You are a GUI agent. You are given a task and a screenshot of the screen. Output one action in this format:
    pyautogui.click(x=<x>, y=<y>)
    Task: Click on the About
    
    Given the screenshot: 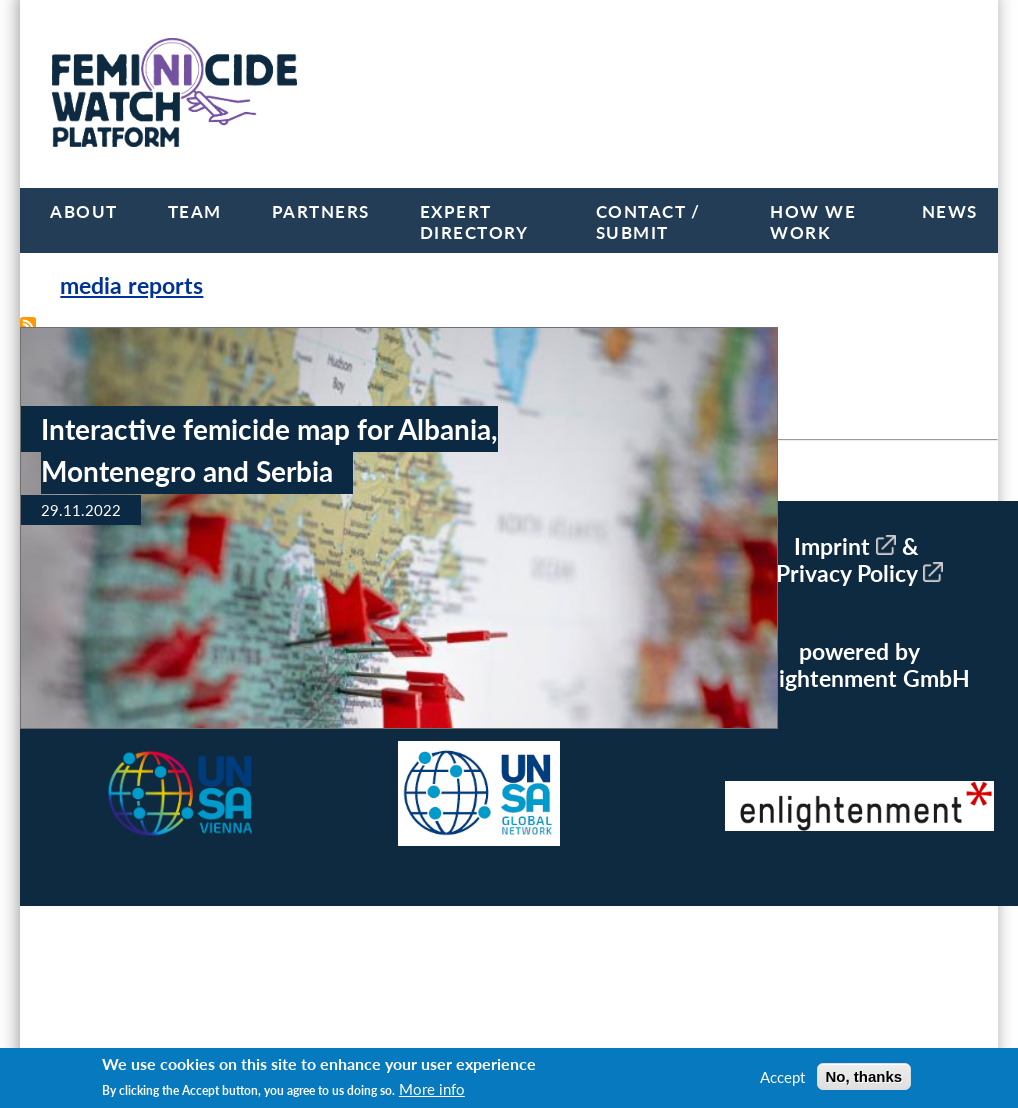 What is the action you would take?
    pyautogui.click(x=84, y=211)
    